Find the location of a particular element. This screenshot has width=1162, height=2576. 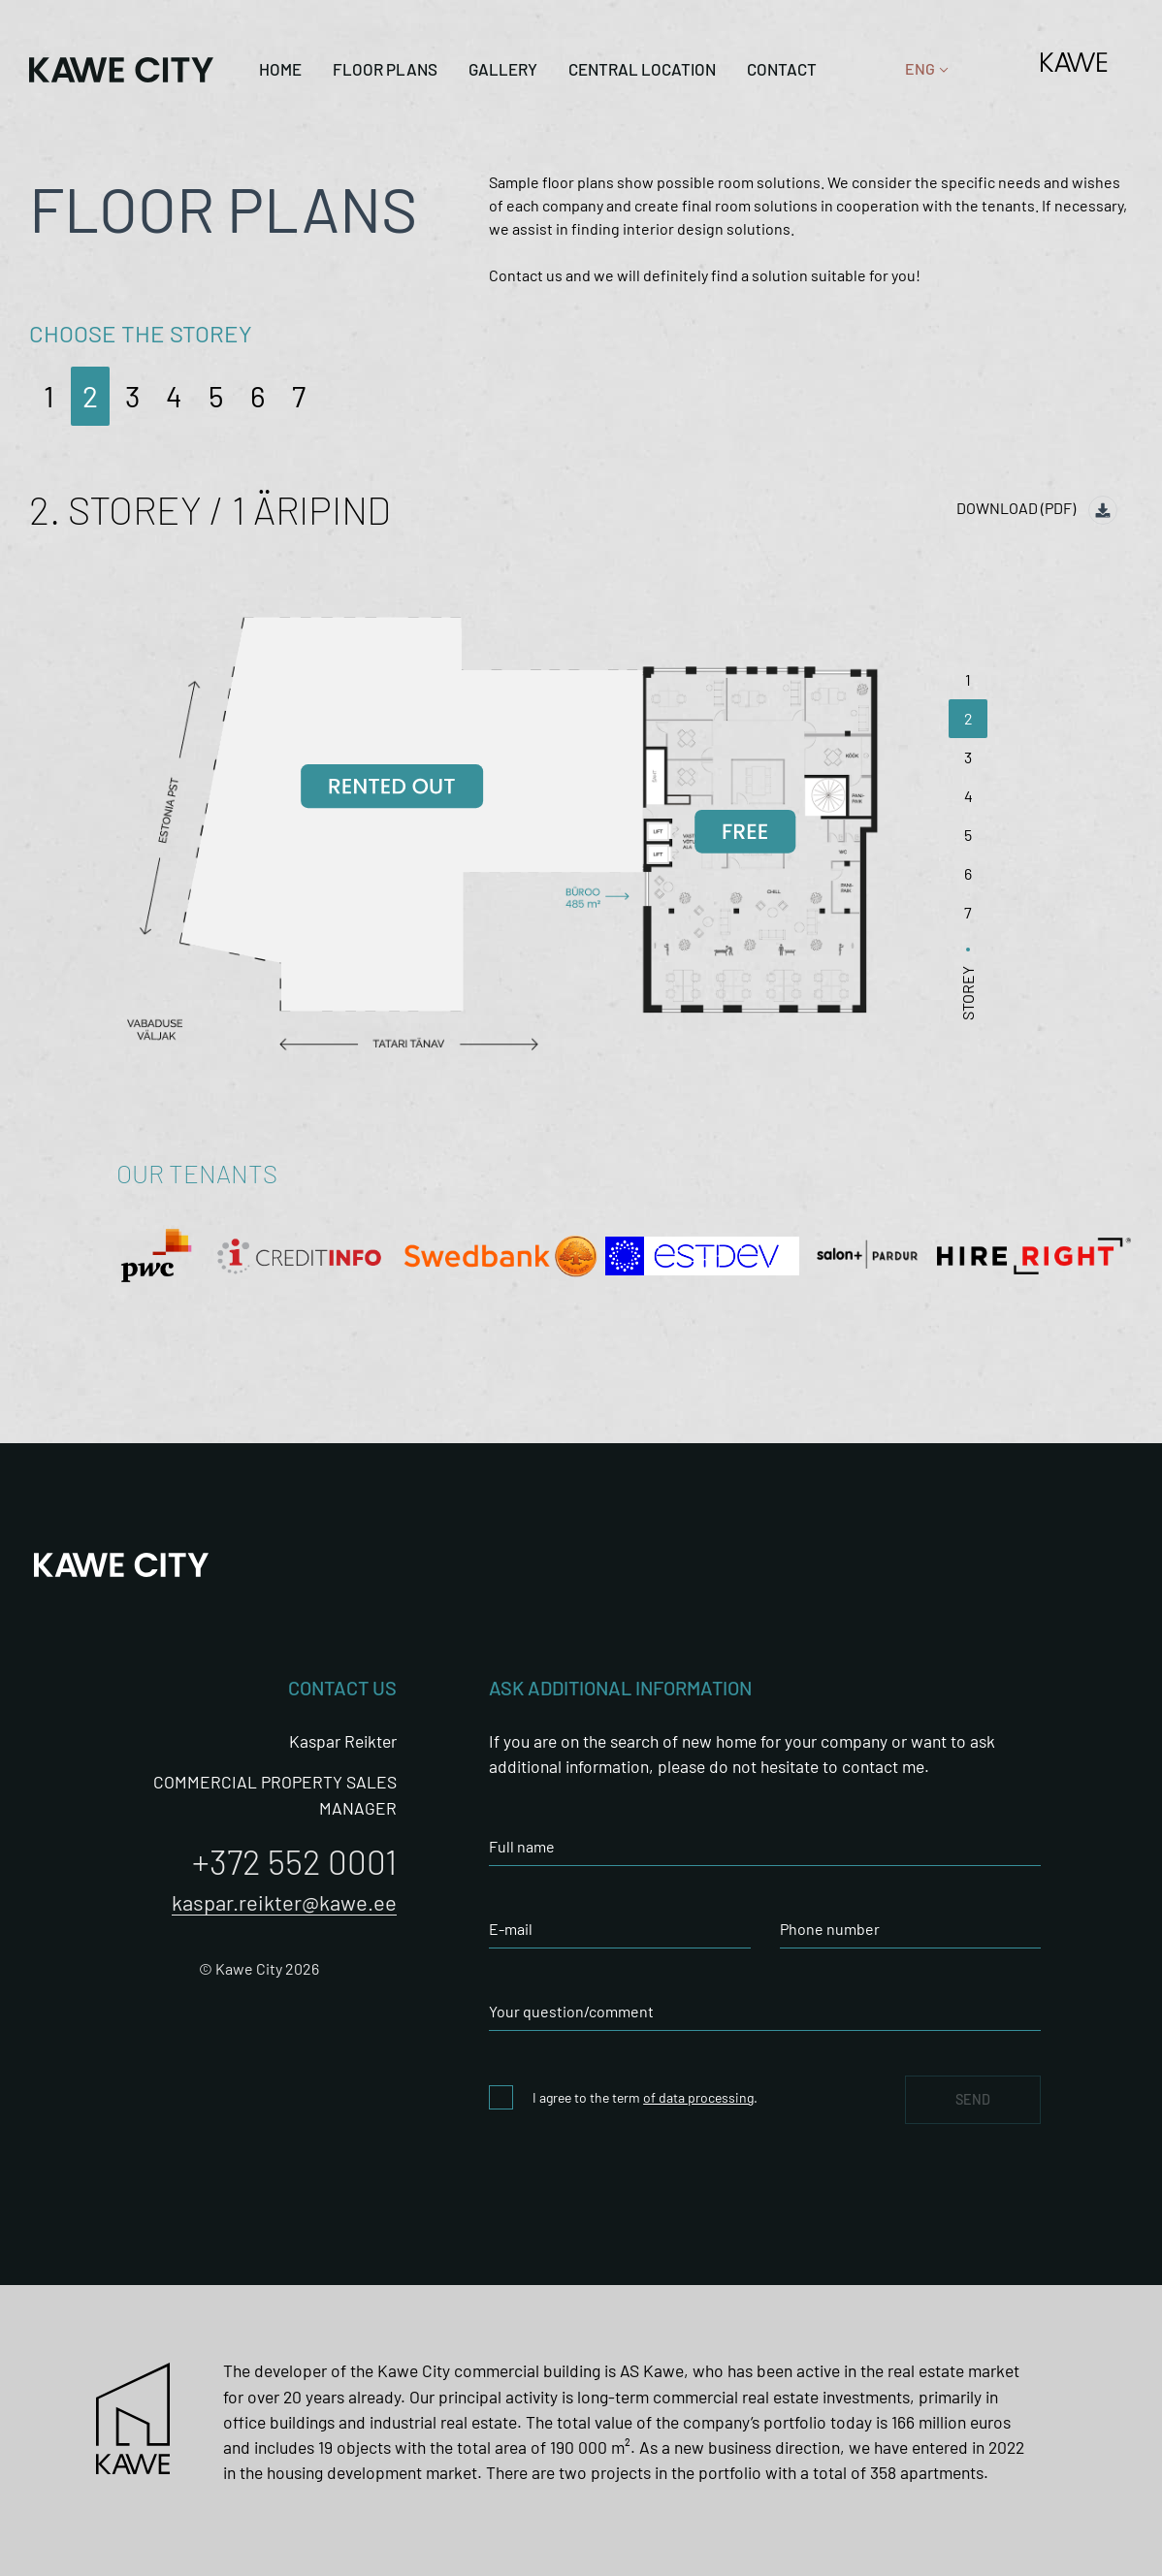

[menuitem] is located at coordinates (919, 69).